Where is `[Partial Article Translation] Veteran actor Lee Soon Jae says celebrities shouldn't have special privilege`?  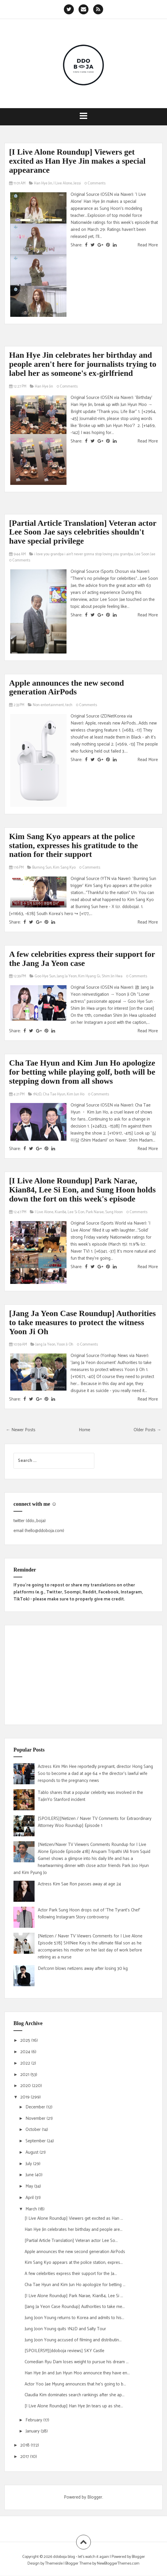 [Partial Article Translation] Veteran actor Lee Soon Jae says celebrities shouldn't have special privilege is located at coordinates (82, 532).